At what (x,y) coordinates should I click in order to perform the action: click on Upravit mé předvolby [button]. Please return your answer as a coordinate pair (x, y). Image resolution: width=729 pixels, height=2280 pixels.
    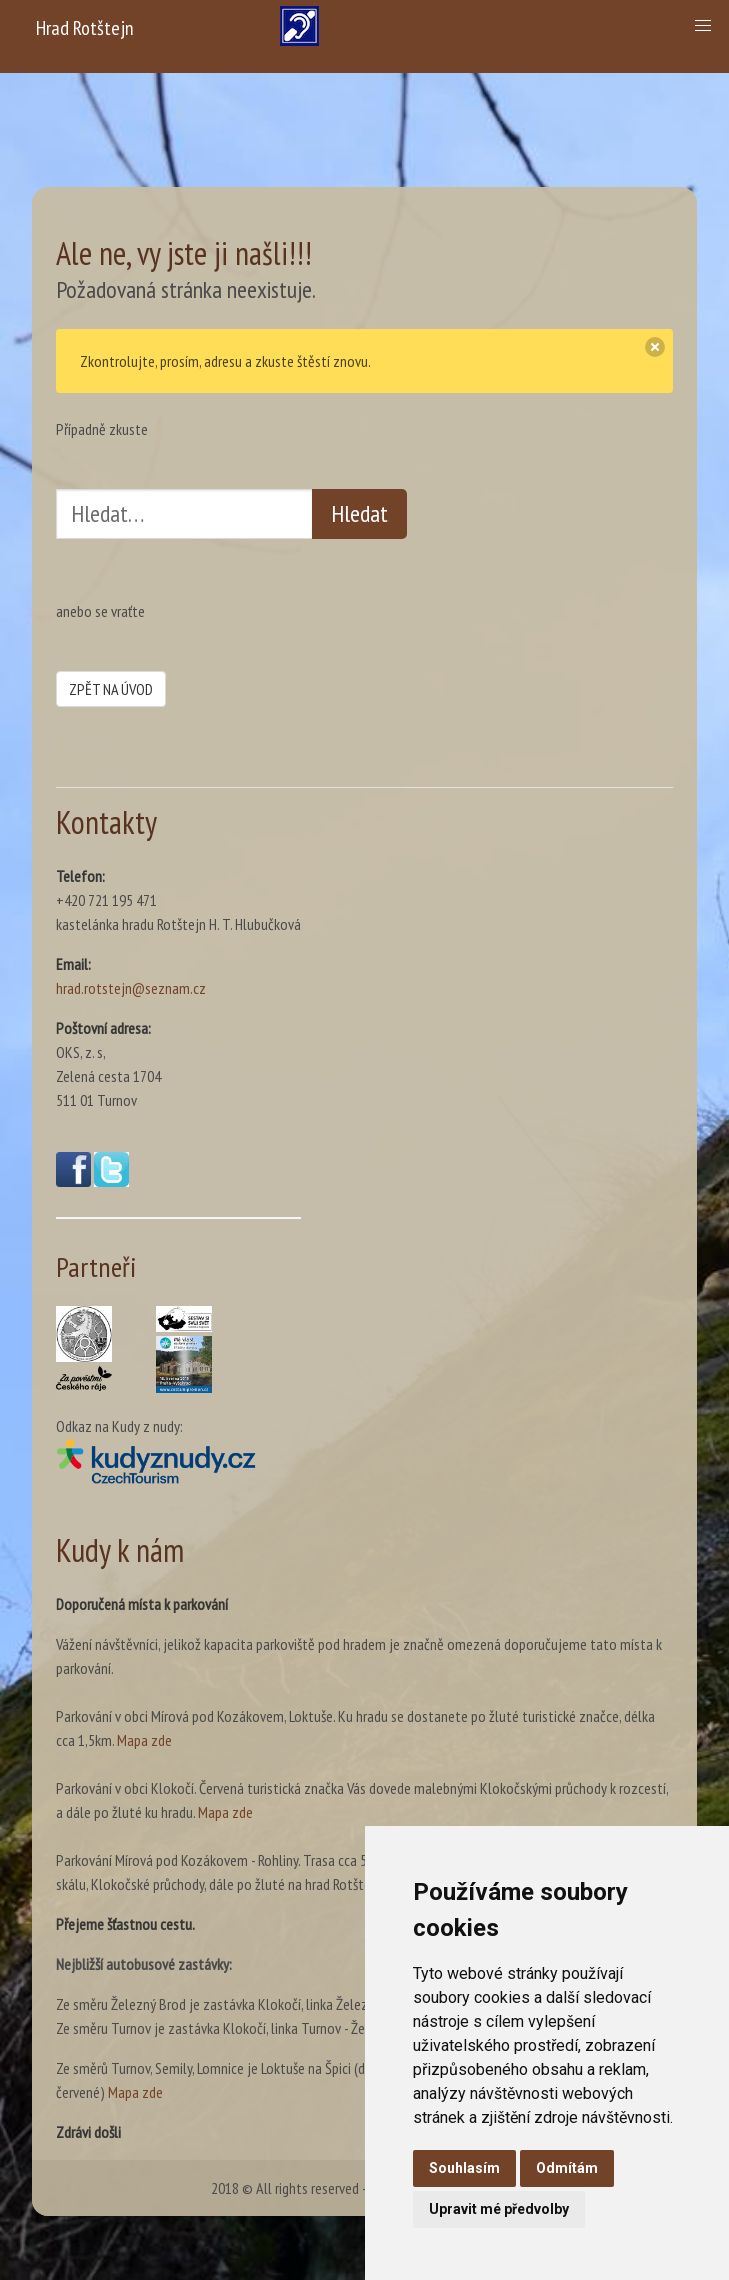
    Looking at the image, I should click on (499, 2209).